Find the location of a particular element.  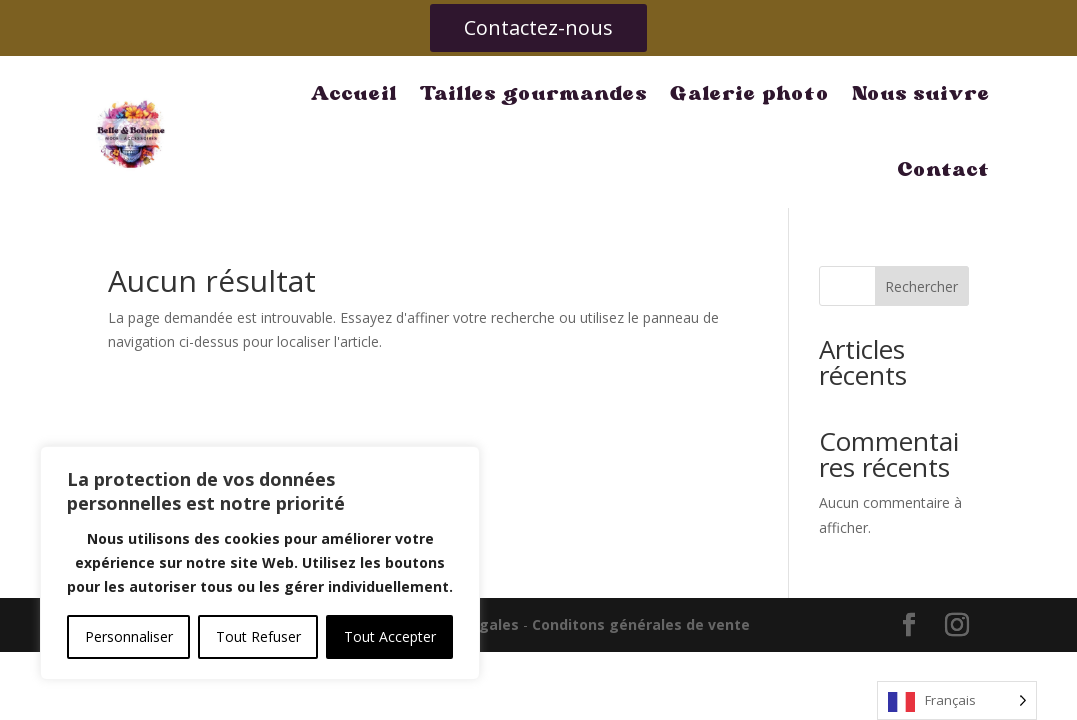

Rechercher is located at coordinates (921, 210).